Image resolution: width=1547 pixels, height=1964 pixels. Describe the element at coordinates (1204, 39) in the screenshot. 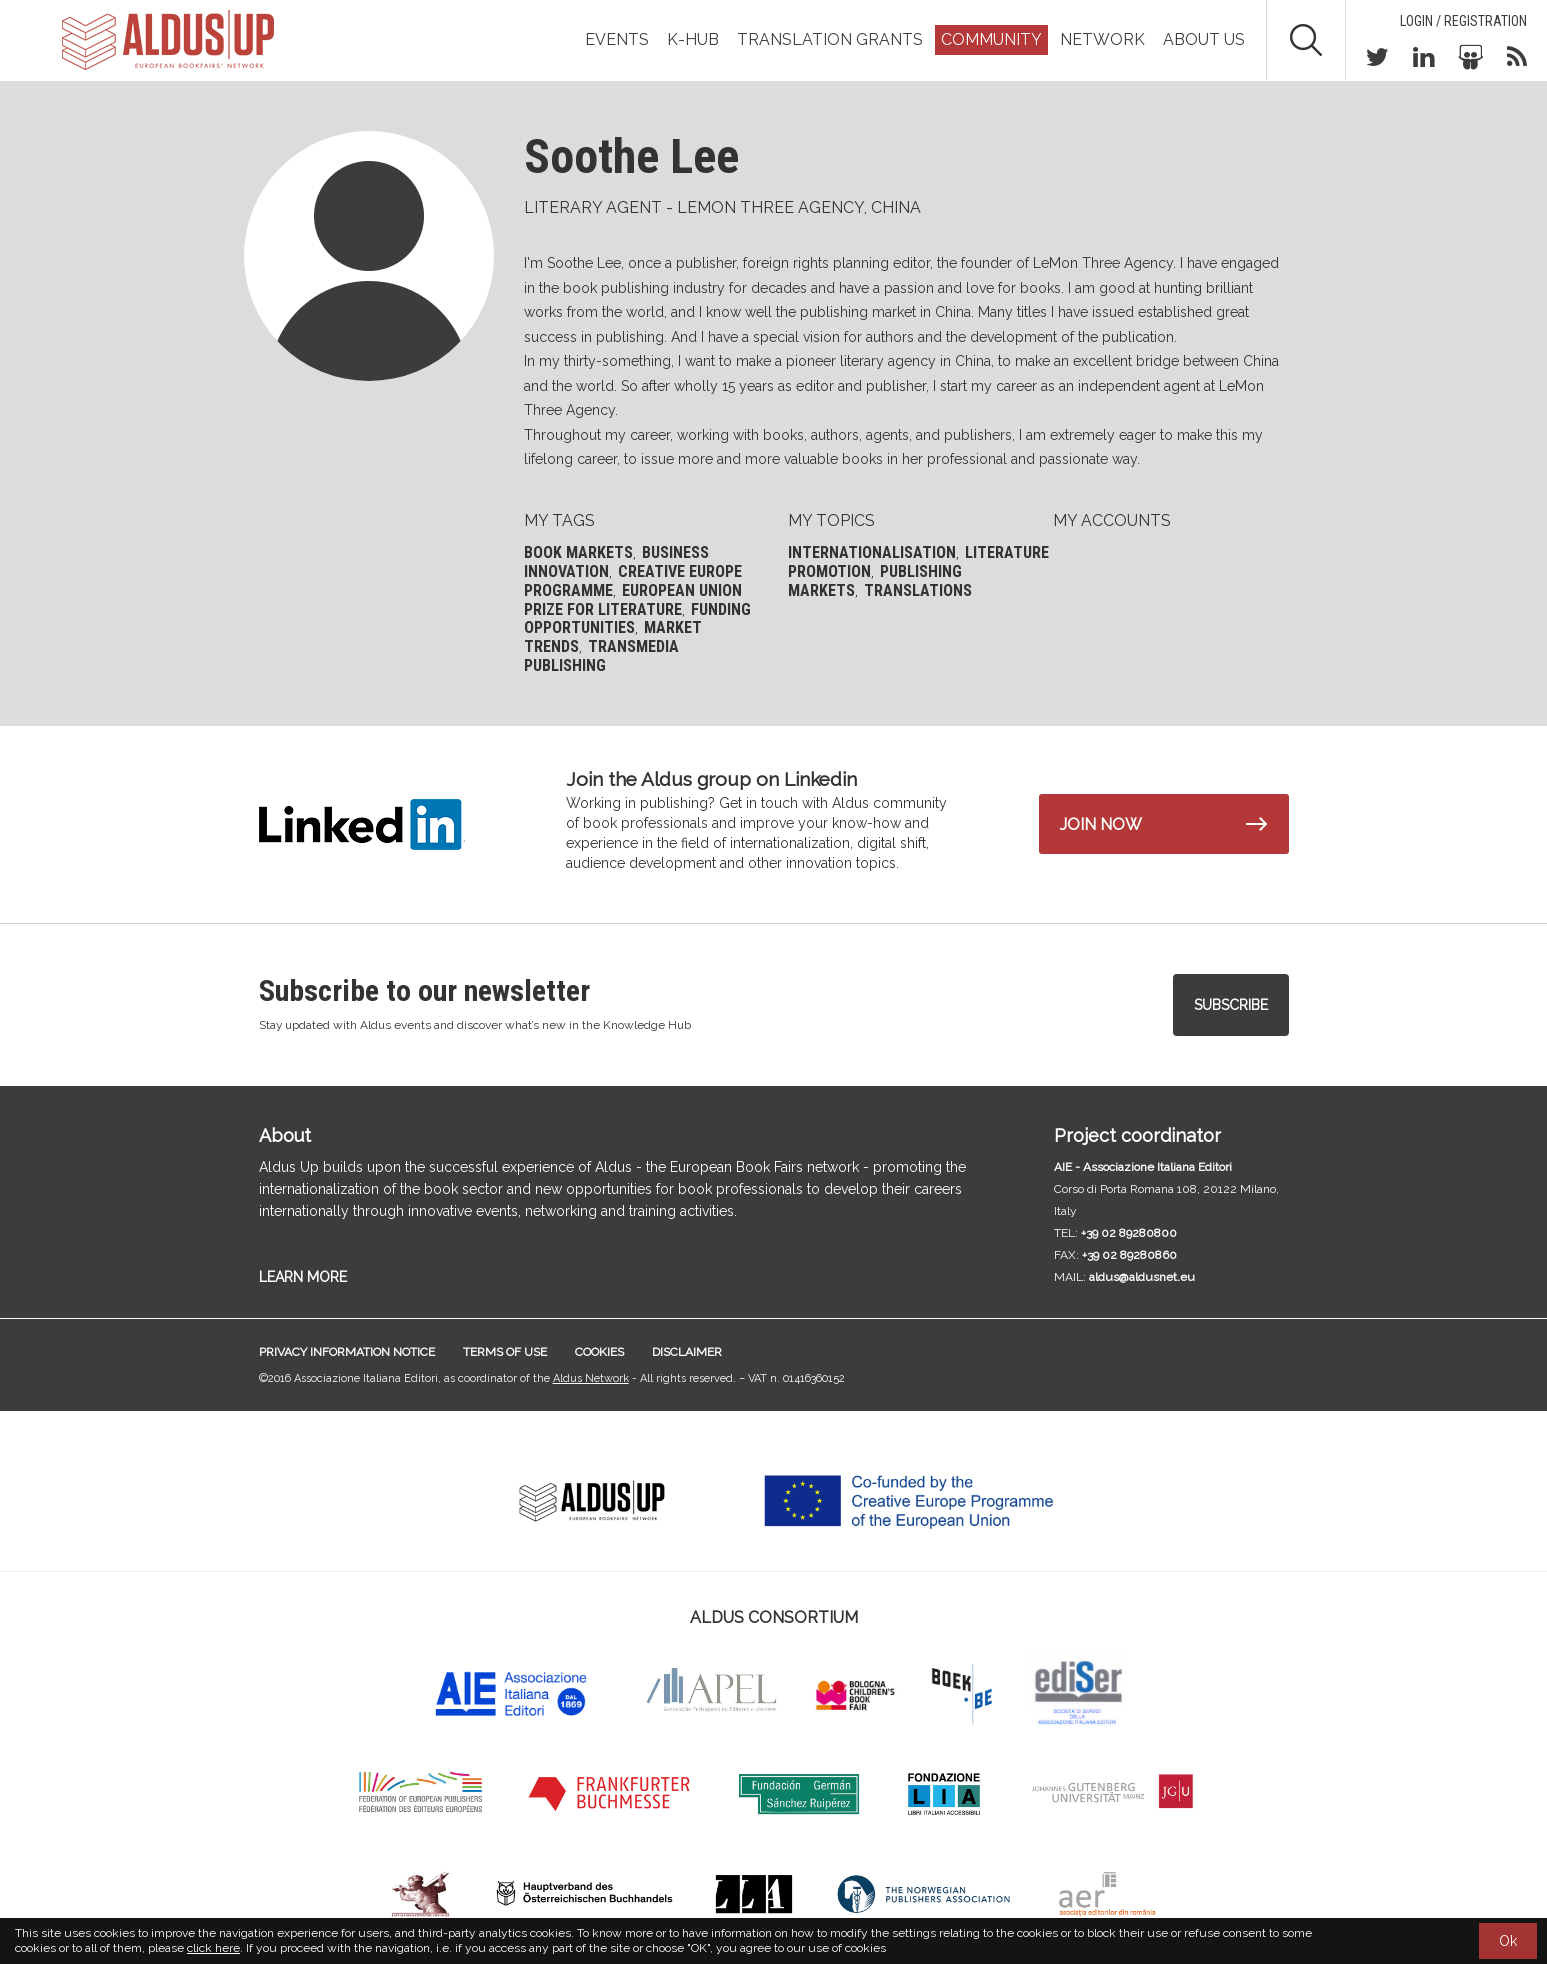

I see `About us` at that location.